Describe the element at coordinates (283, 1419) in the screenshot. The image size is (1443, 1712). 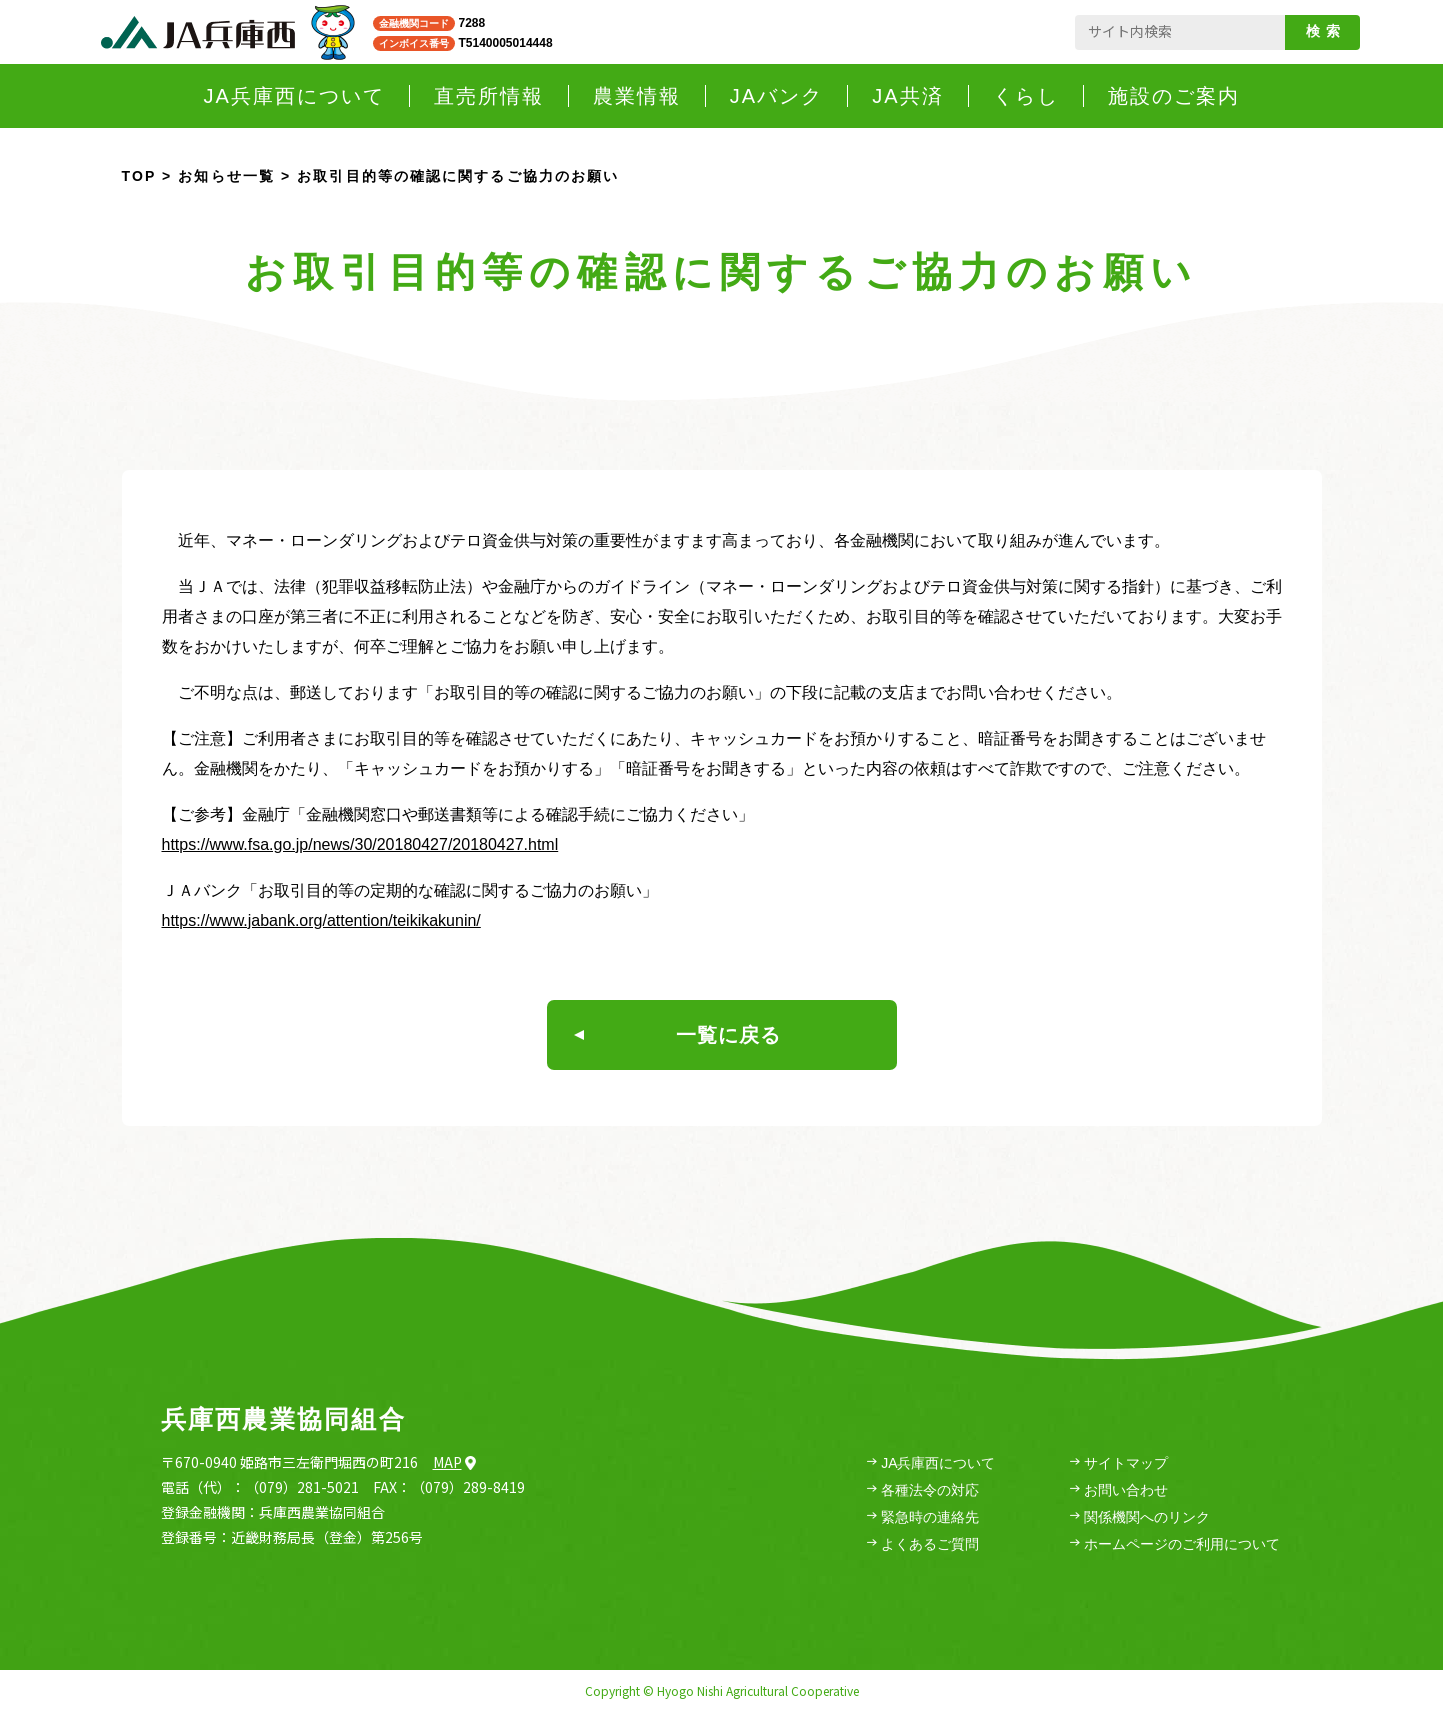
I see `兵庫西農業協同組合` at that location.